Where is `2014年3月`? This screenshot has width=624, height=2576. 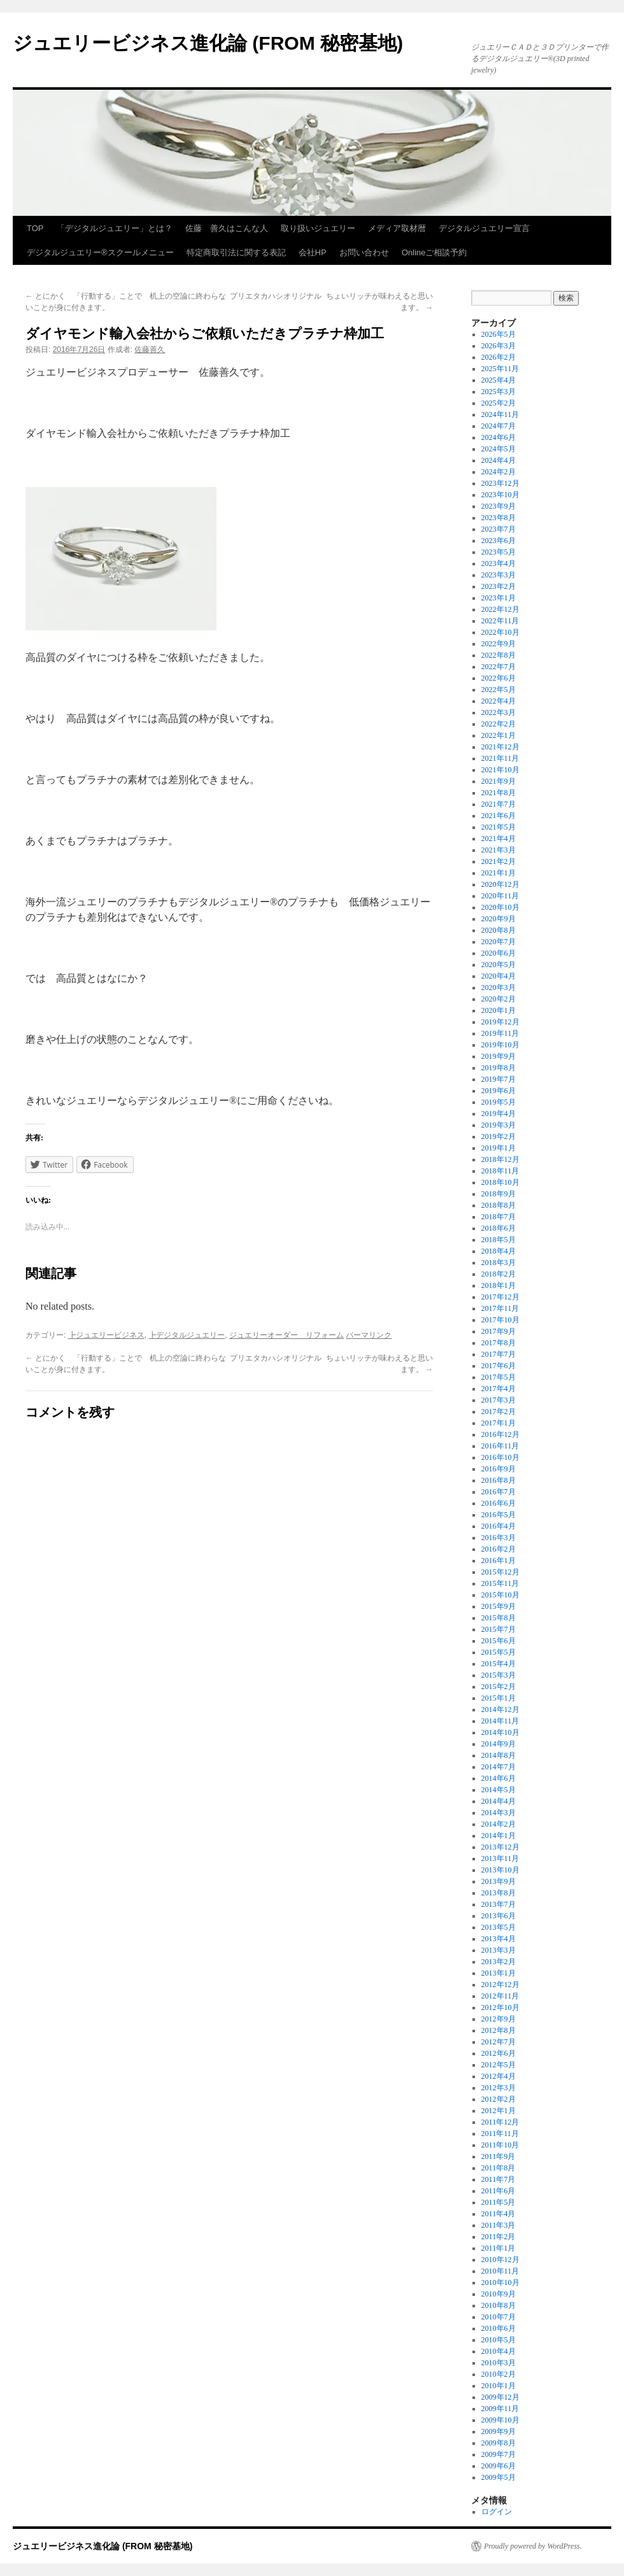
2014年3月 is located at coordinates (498, 1812).